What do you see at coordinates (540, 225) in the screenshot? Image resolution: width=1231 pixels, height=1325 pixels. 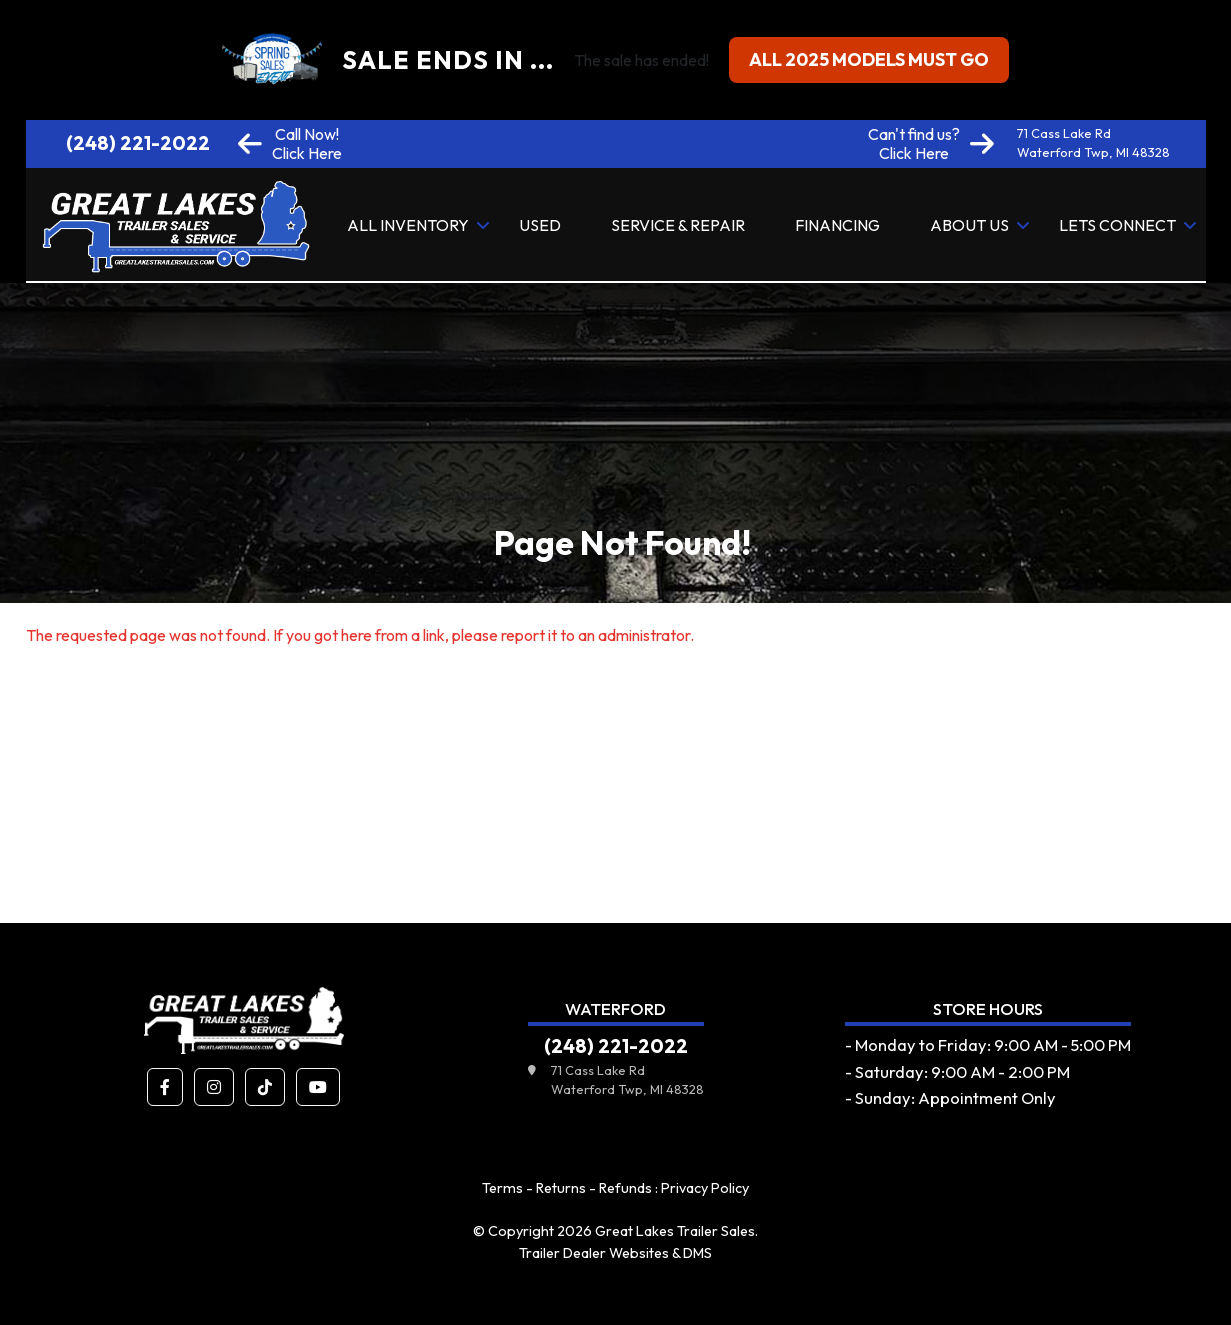 I see `Used` at bounding box center [540, 225].